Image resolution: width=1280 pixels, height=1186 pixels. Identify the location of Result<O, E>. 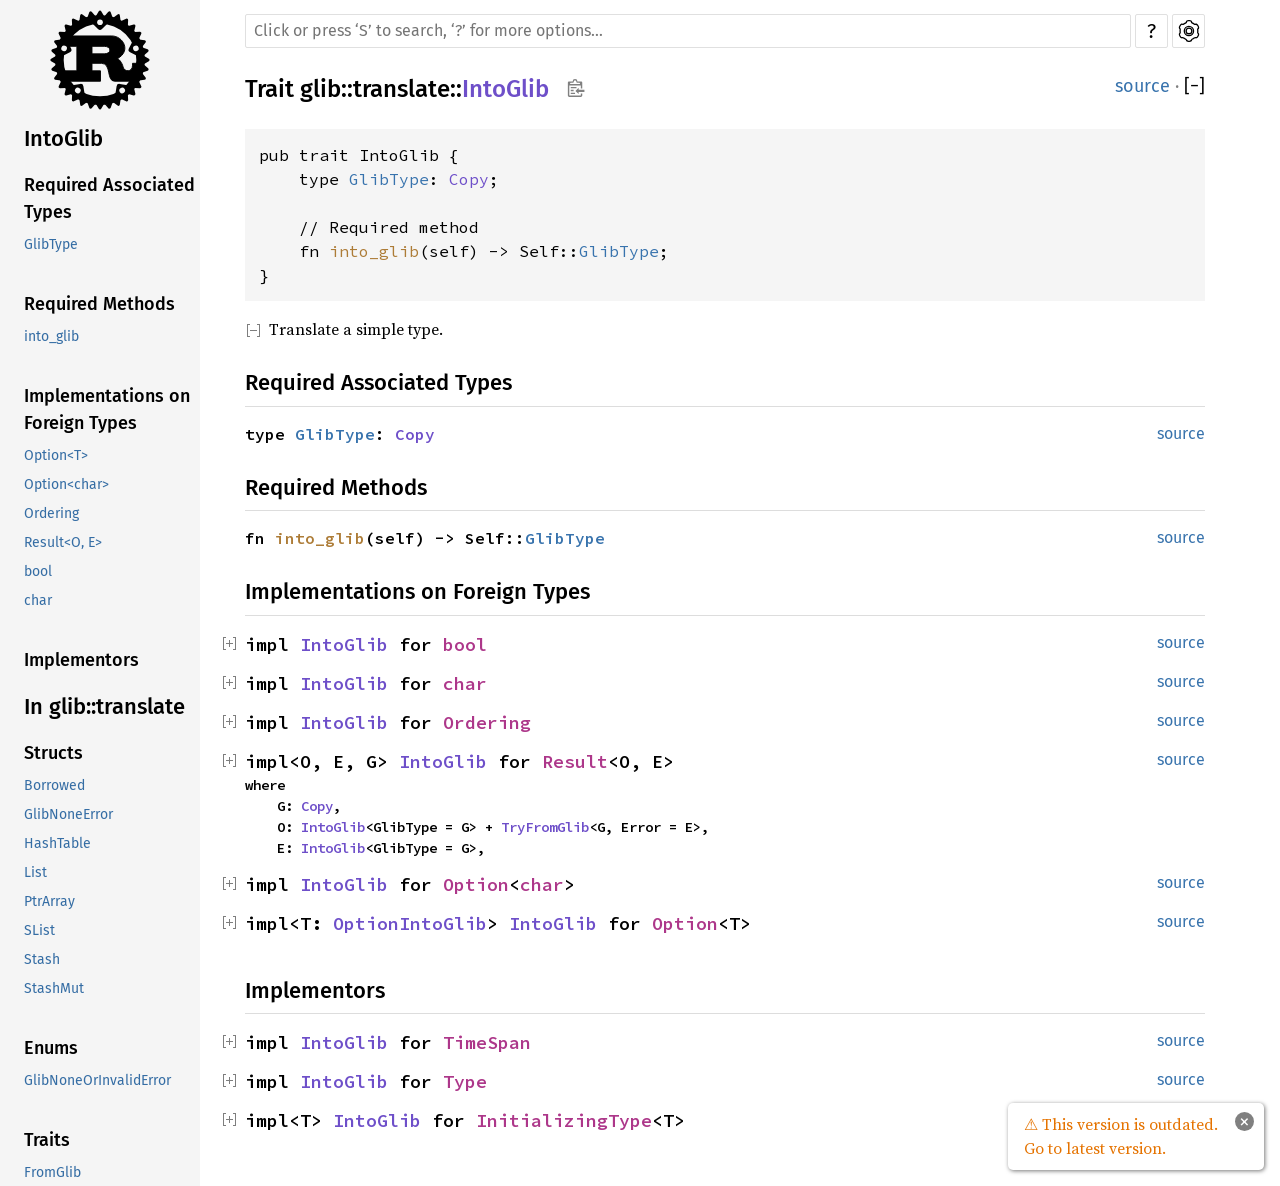
(63, 542).